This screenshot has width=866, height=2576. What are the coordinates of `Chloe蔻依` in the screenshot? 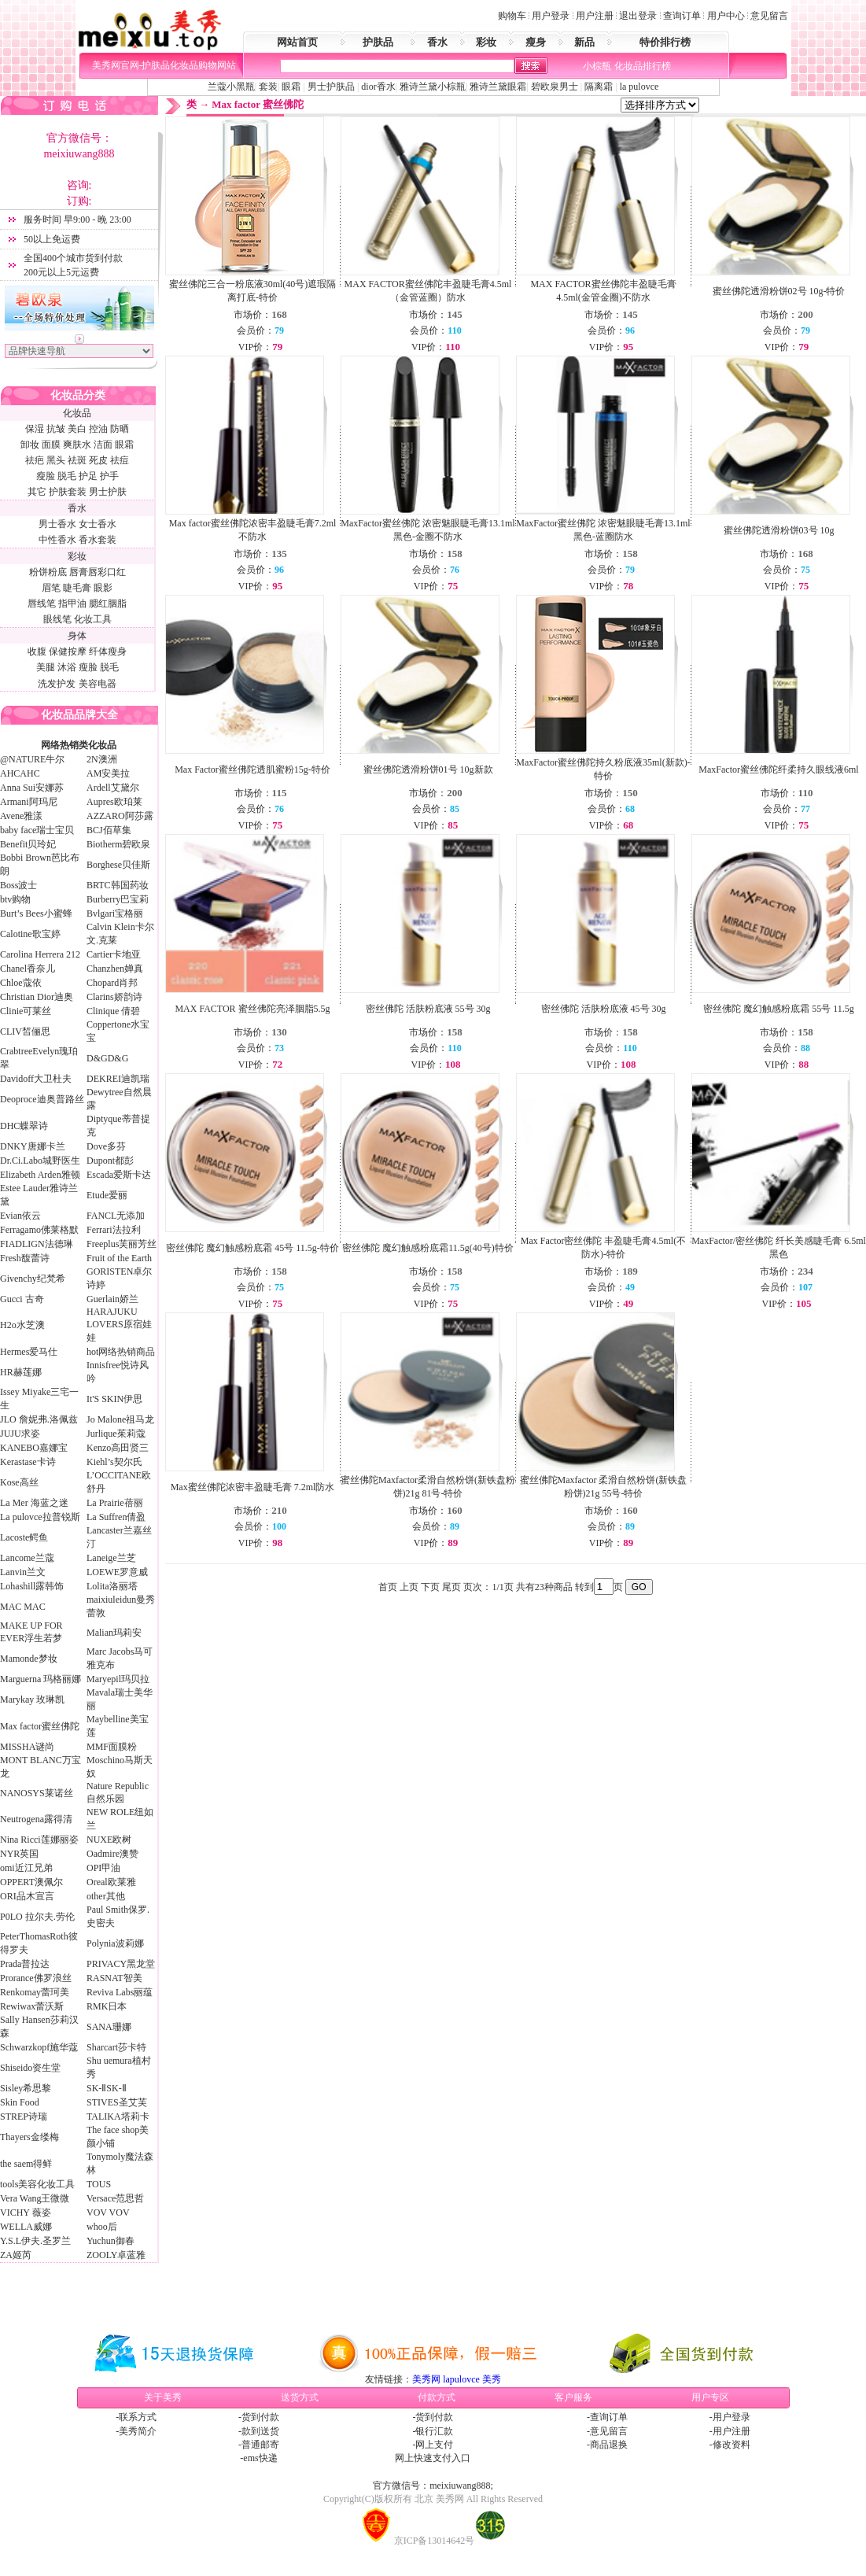 It's located at (21, 982).